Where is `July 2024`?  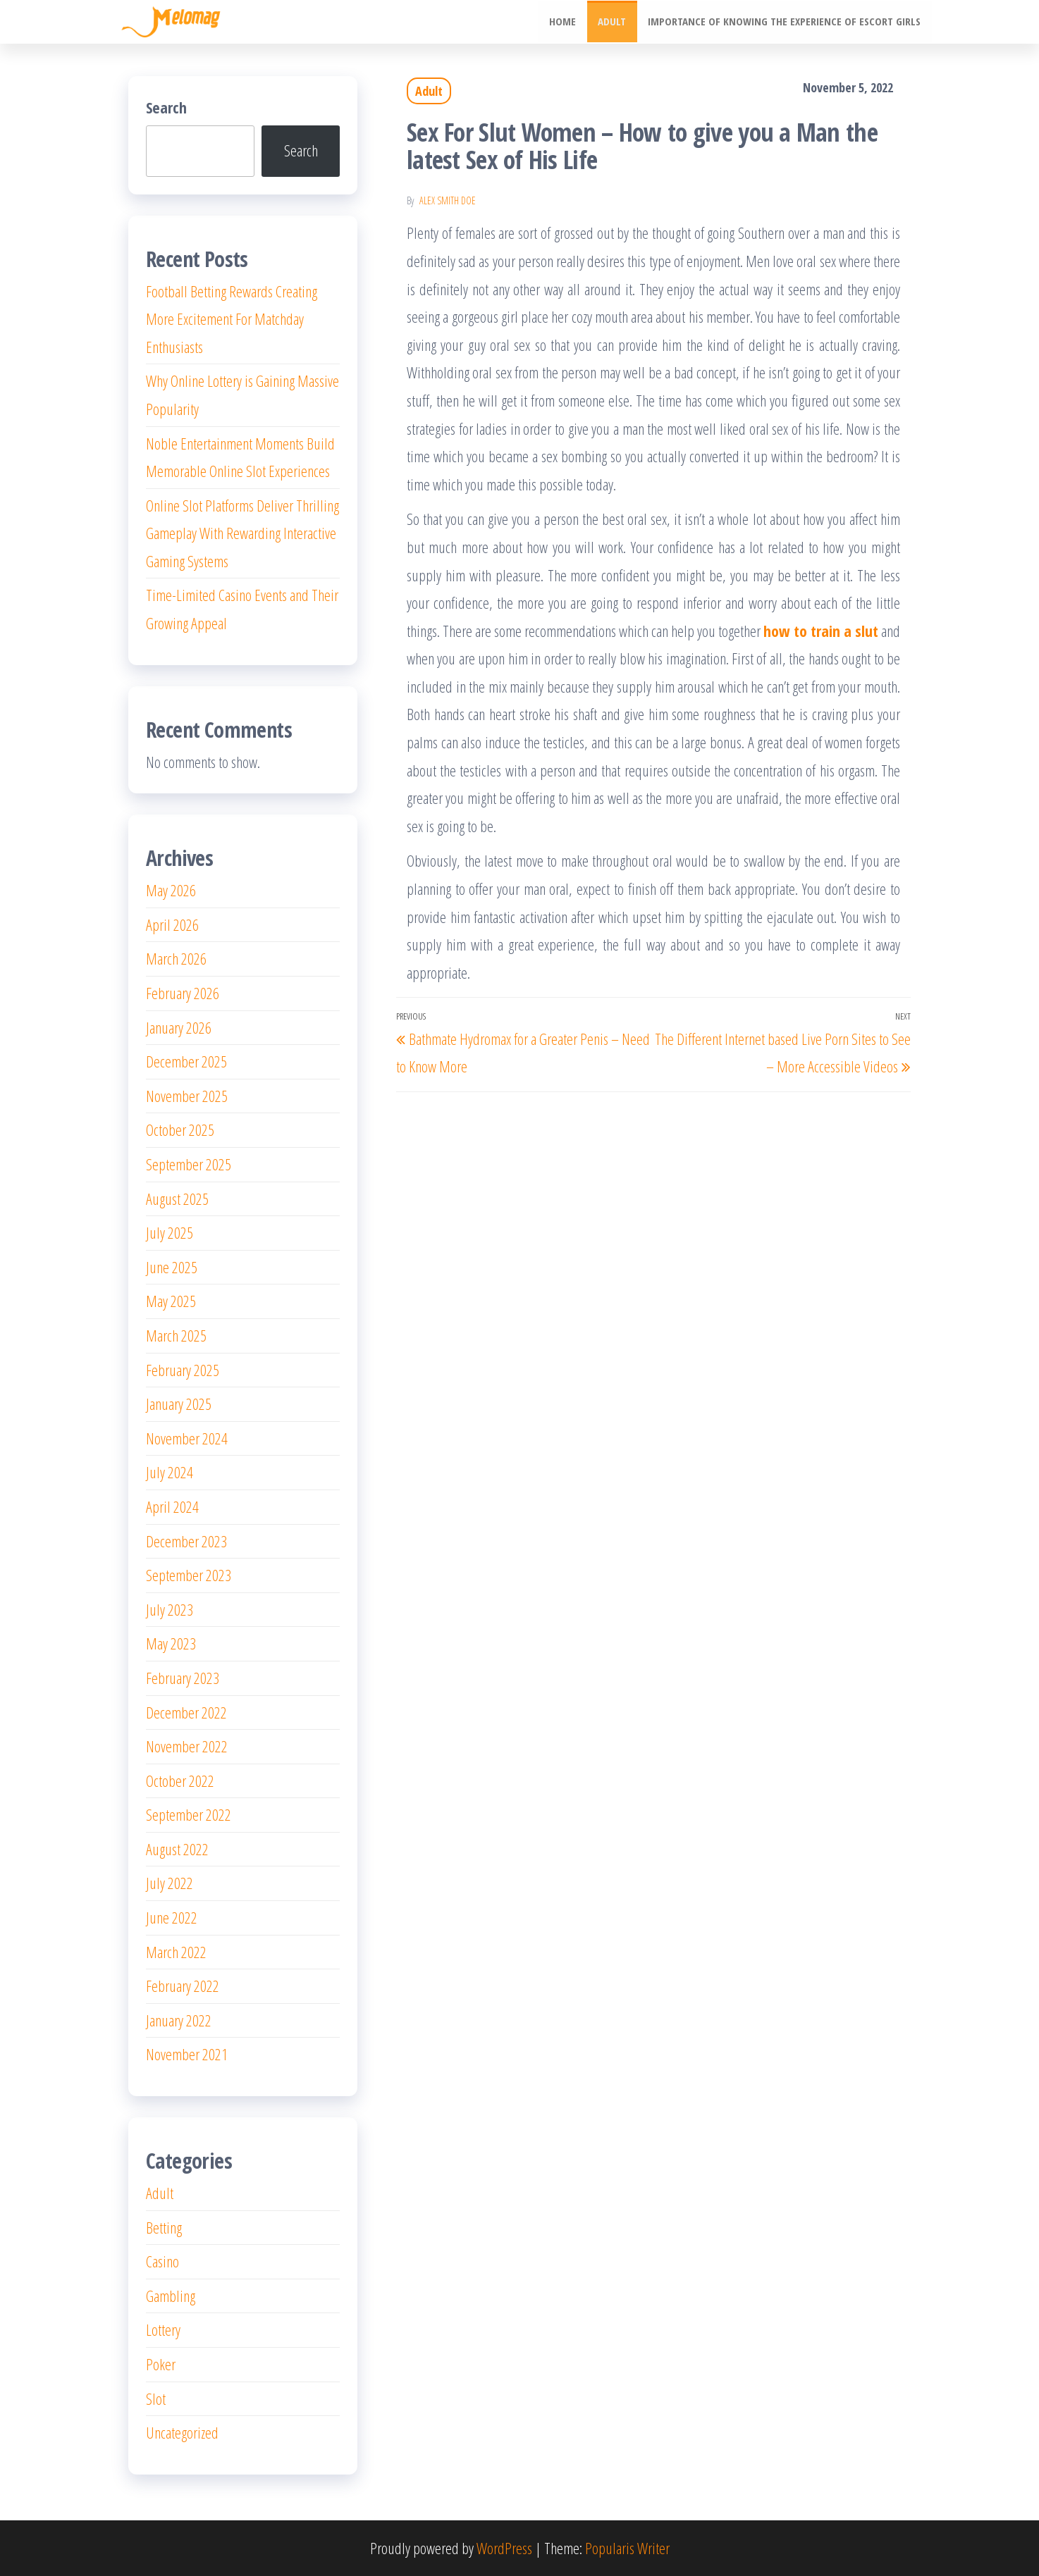
July 2024 is located at coordinates (169, 1471).